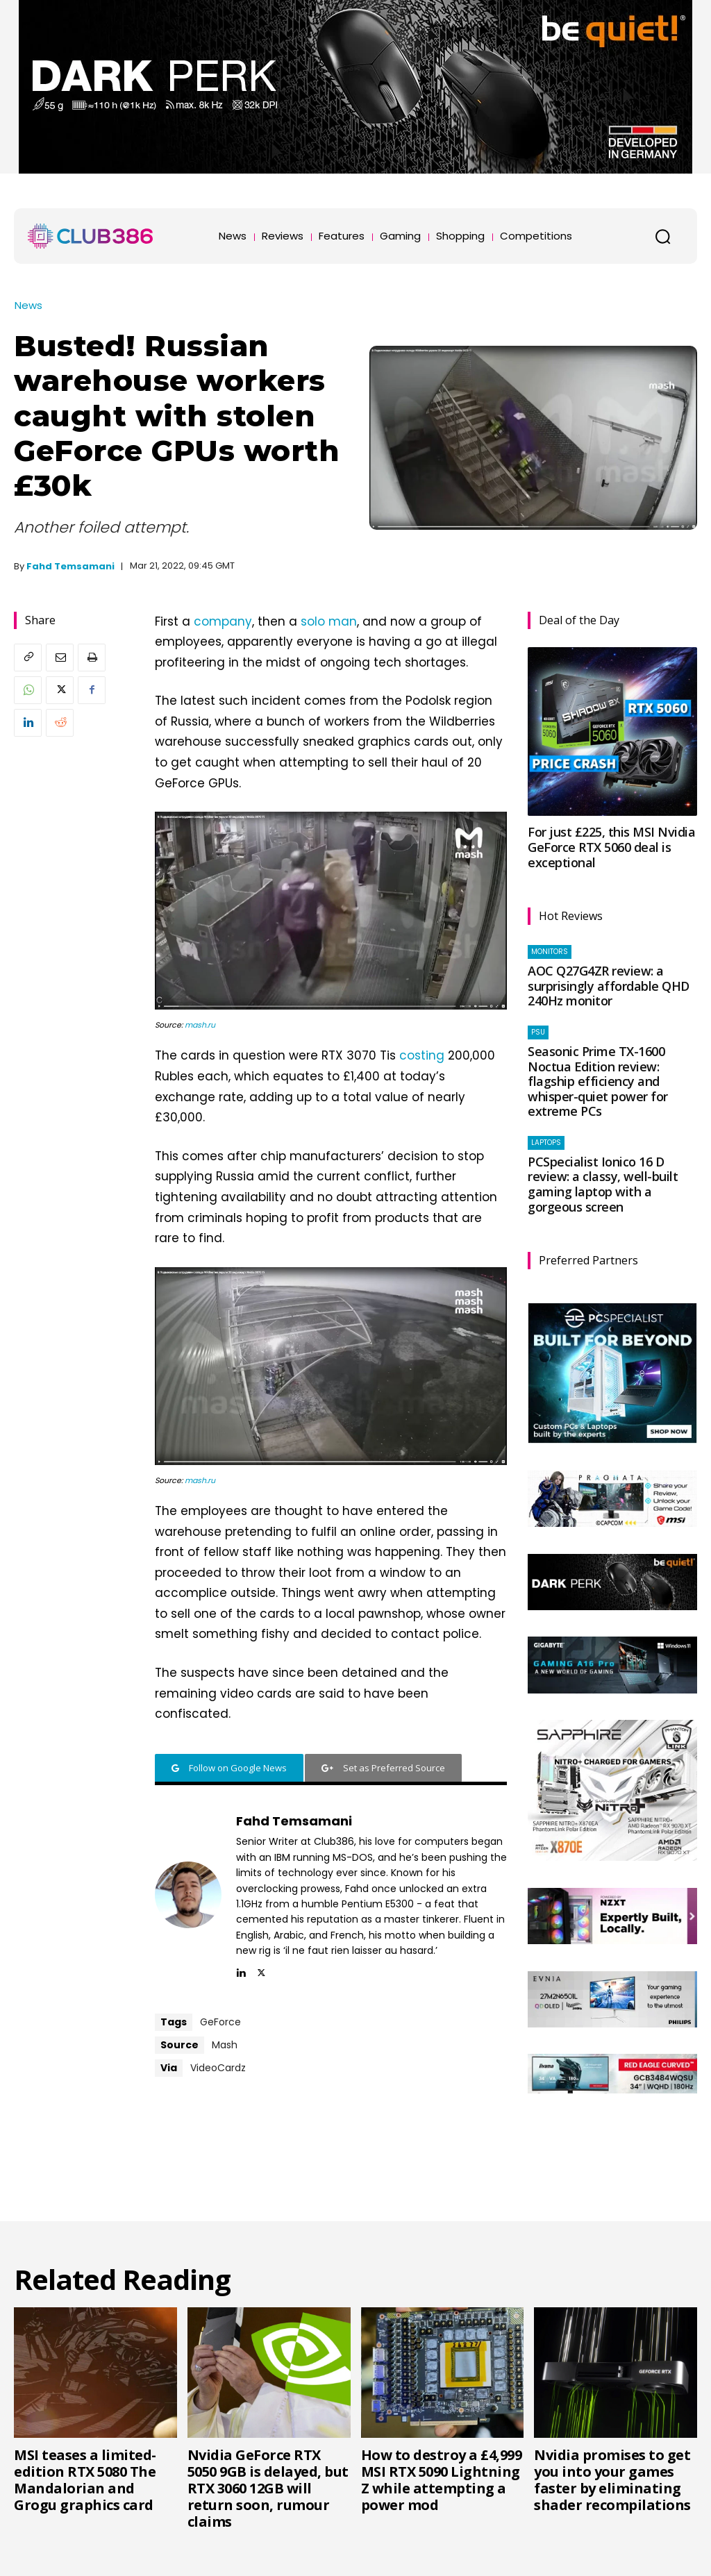  What do you see at coordinates (608, 985) in the screenshot?
I see `AOC Q27G4ZR review: a surprisingly affordable QHD 240Hz monitor` at bounding box center [608, 985].